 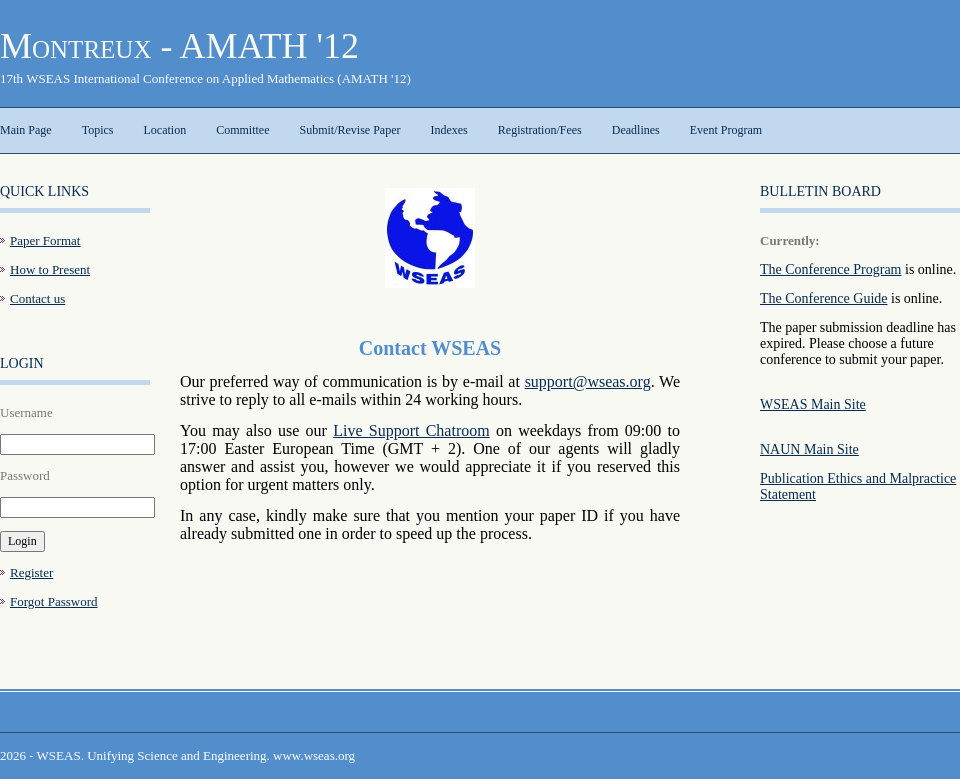 I want to click on support@wseas.org, so click(x=588, y=381).